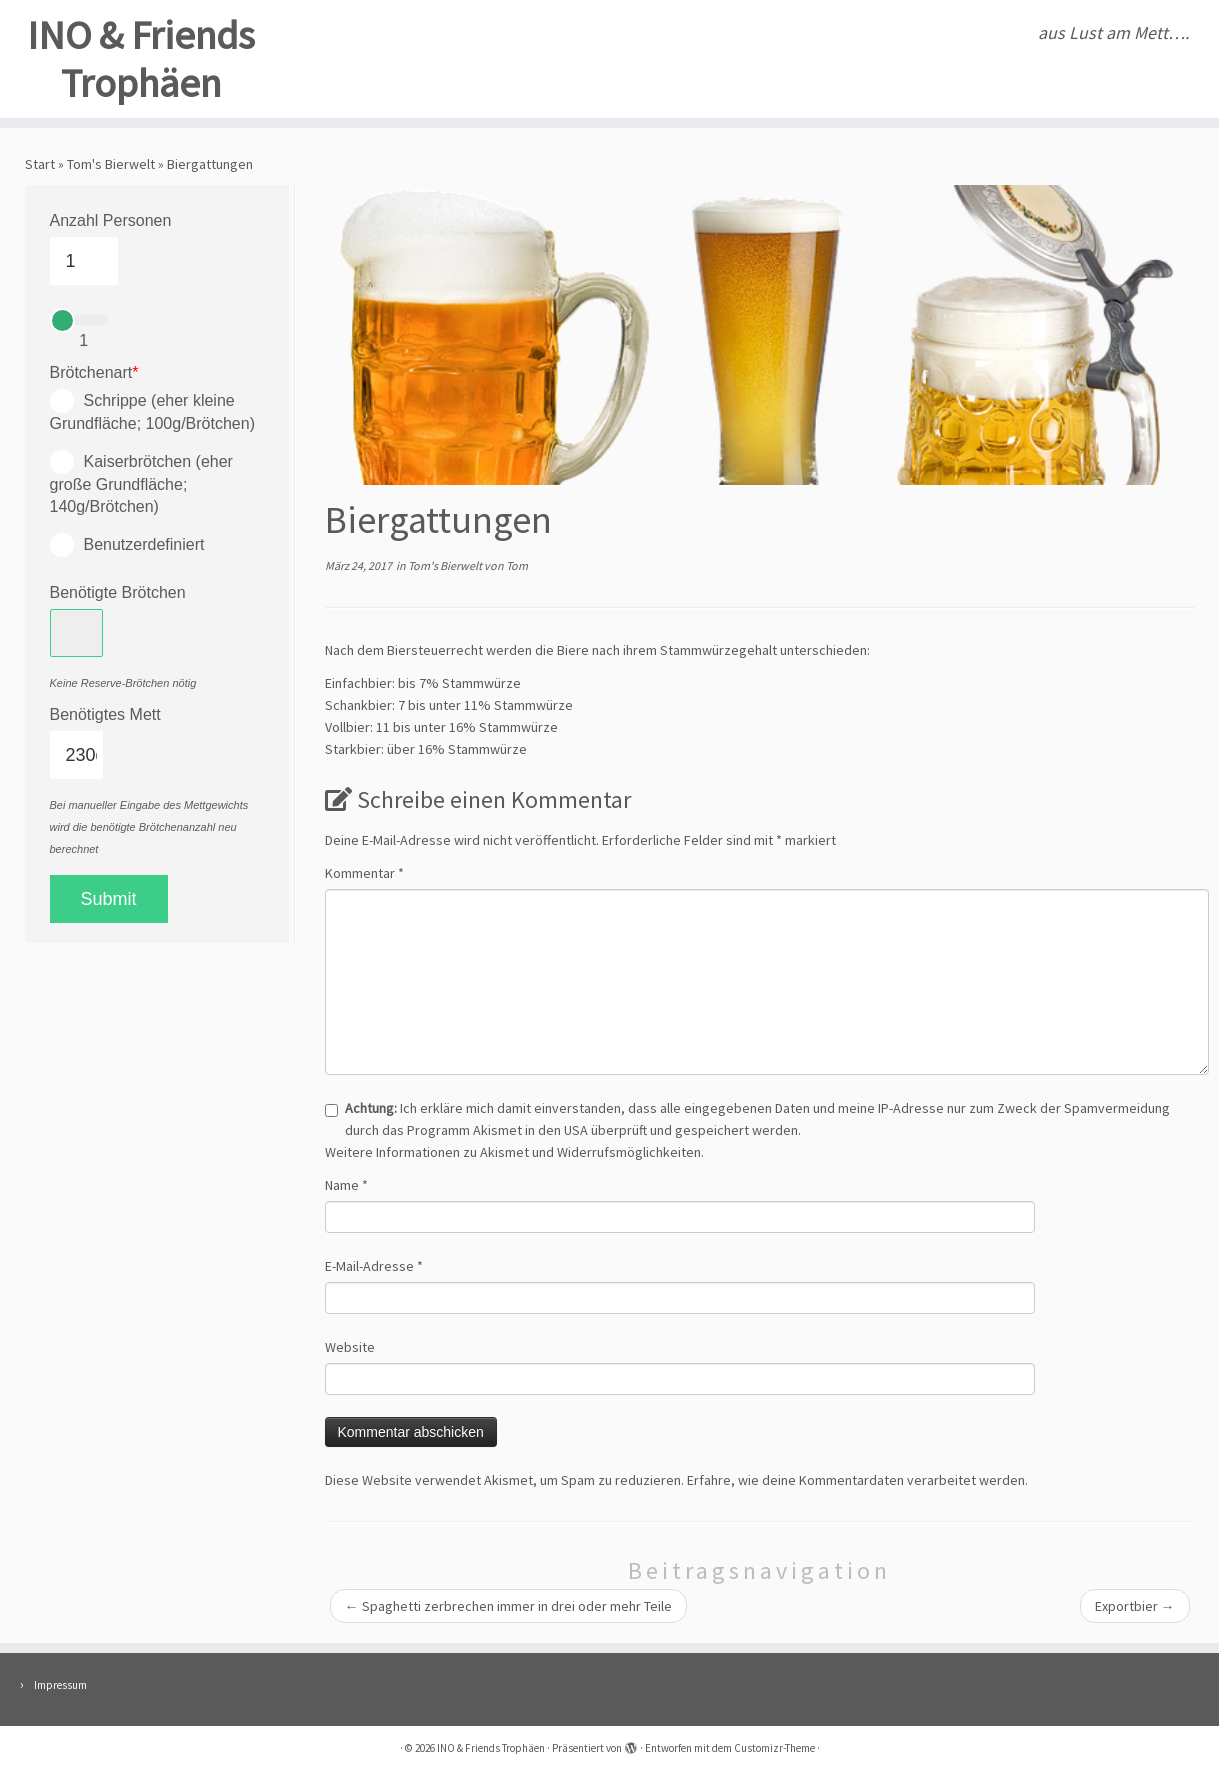 The image size is (1219, 1778). I want to click on Tom's Bierwelt, so click(111, 164).